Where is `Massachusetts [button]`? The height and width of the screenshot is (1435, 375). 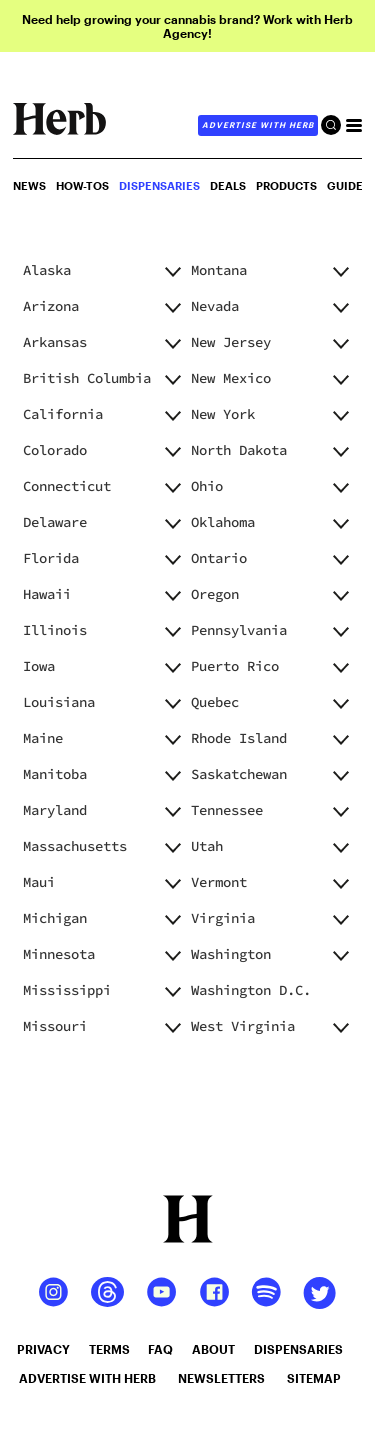 Massachusetts [button] is located at coordinates (75, 846).